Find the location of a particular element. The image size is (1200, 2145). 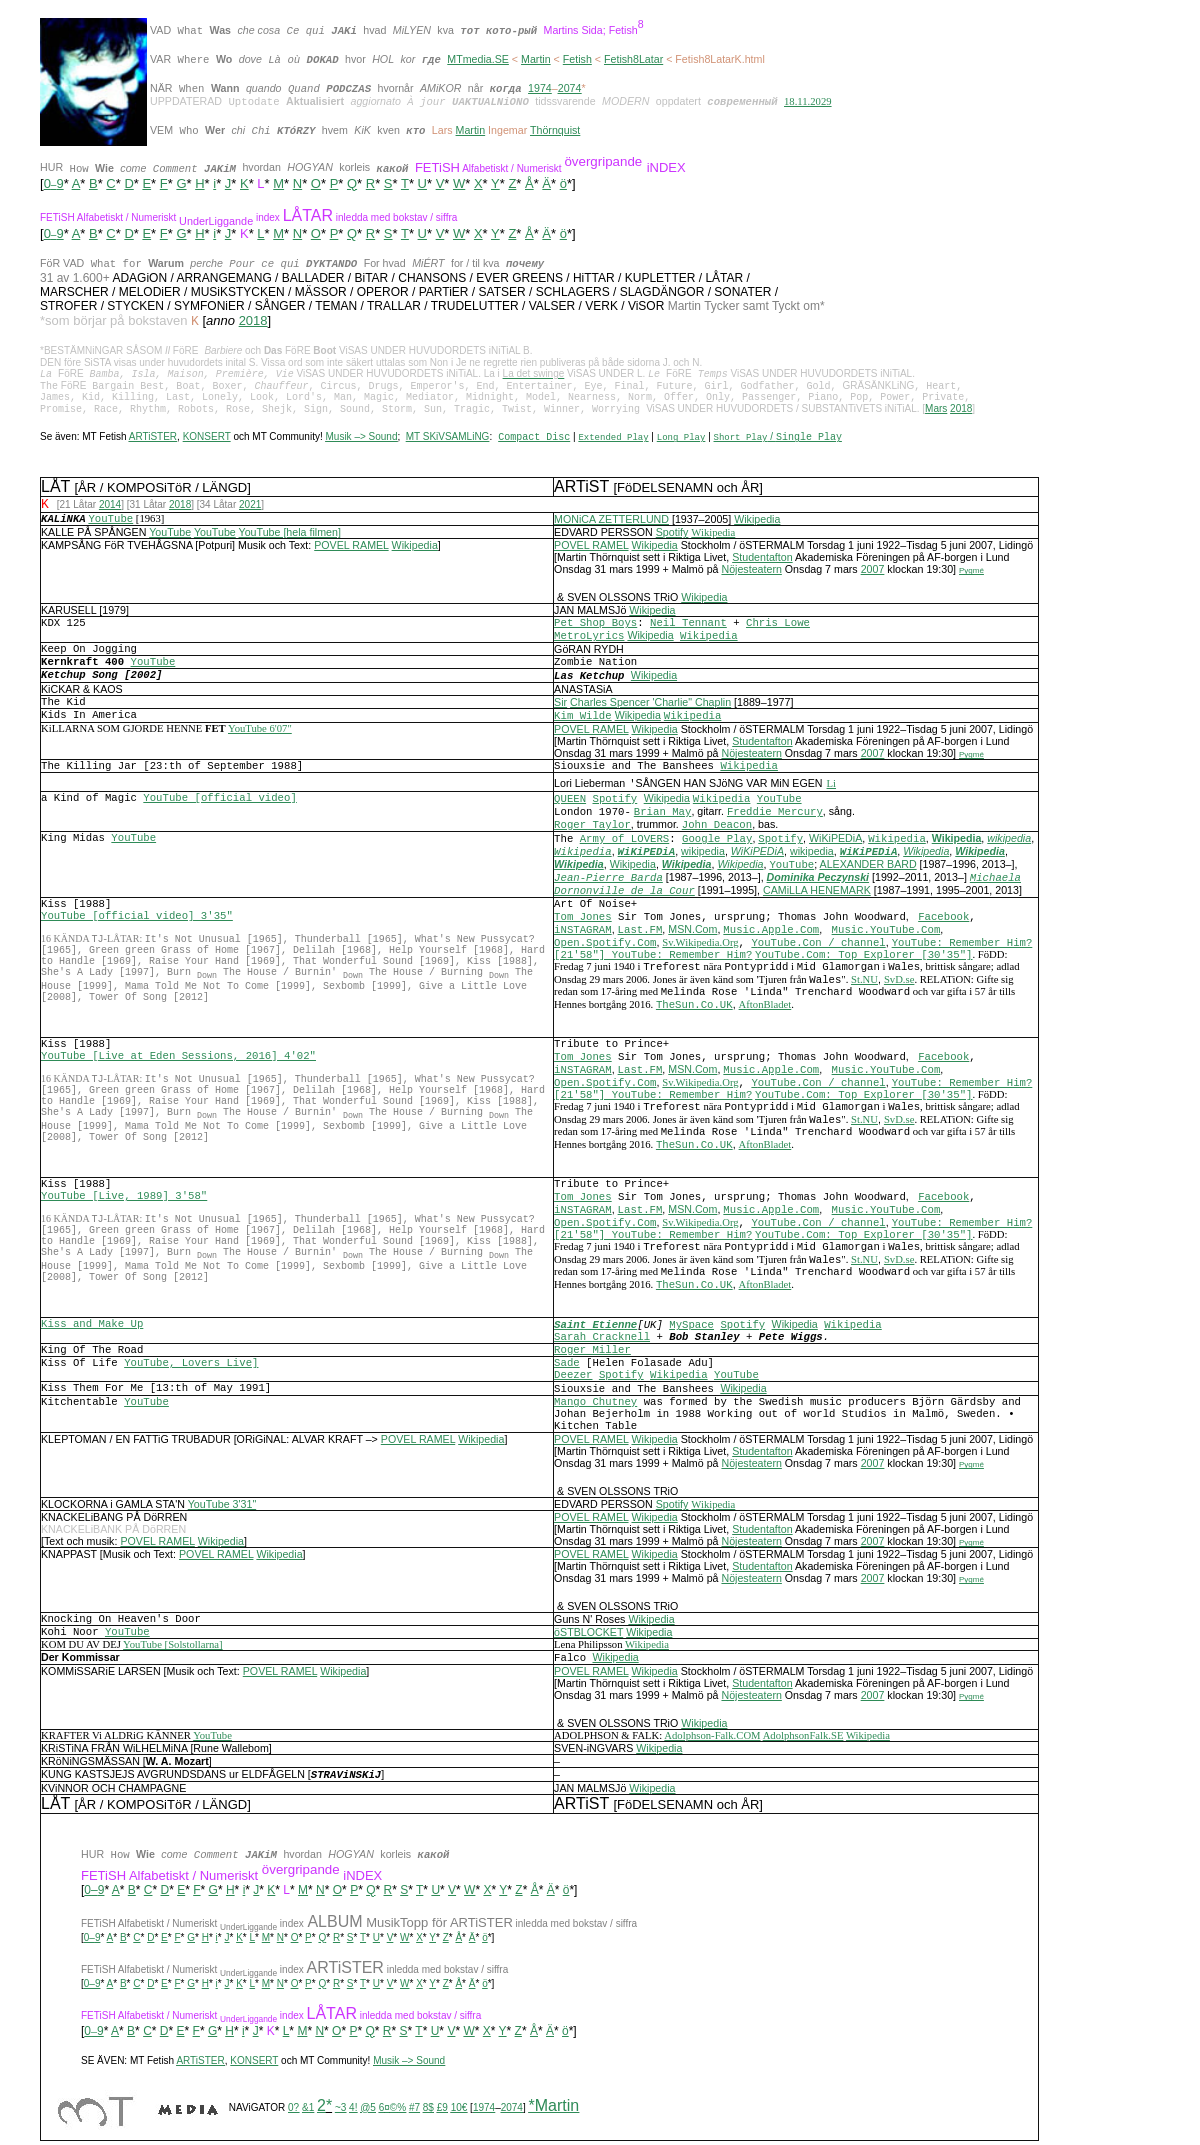

Sv.Wikipedia.Org is located at coordinates (700, 945).